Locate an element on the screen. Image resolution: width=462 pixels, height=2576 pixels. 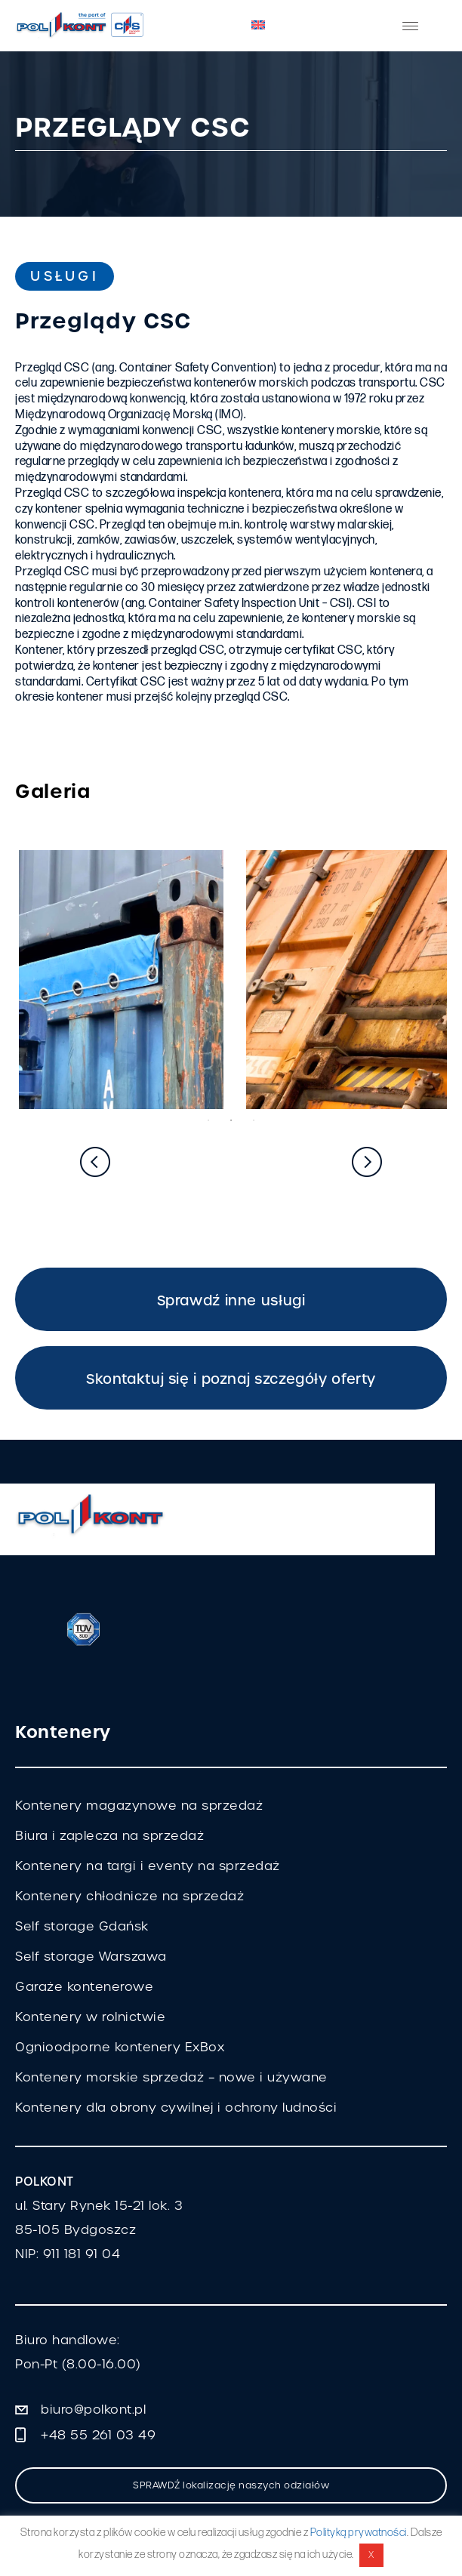
1 [tab] is located at coordinates (208, 1120).